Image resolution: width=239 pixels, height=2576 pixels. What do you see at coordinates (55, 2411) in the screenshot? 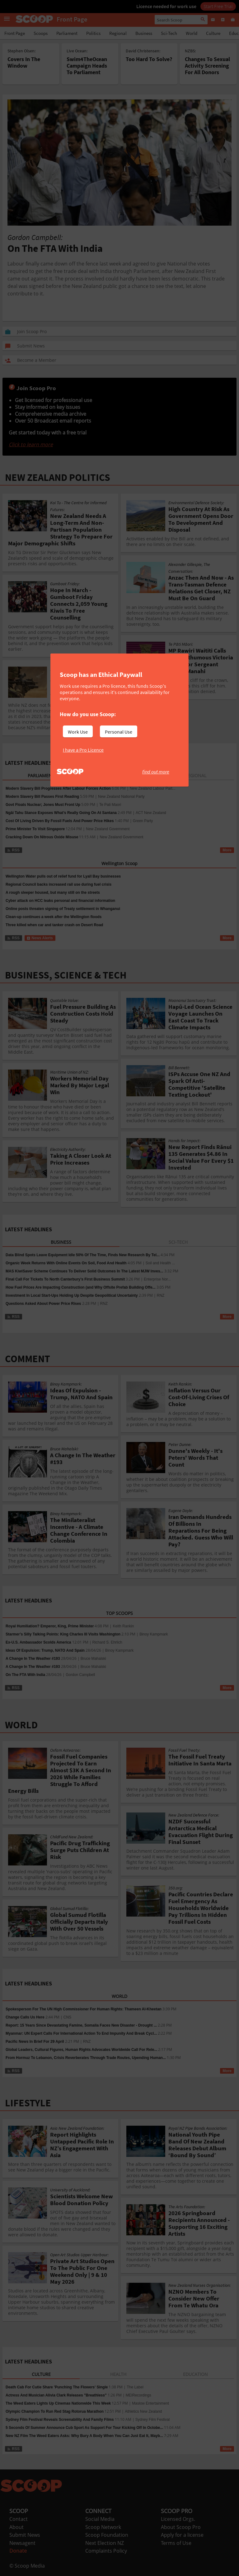
I see `Olympic Champion To Run Red Stag Rotorua Marathon` at bounding box center [55, 2411].